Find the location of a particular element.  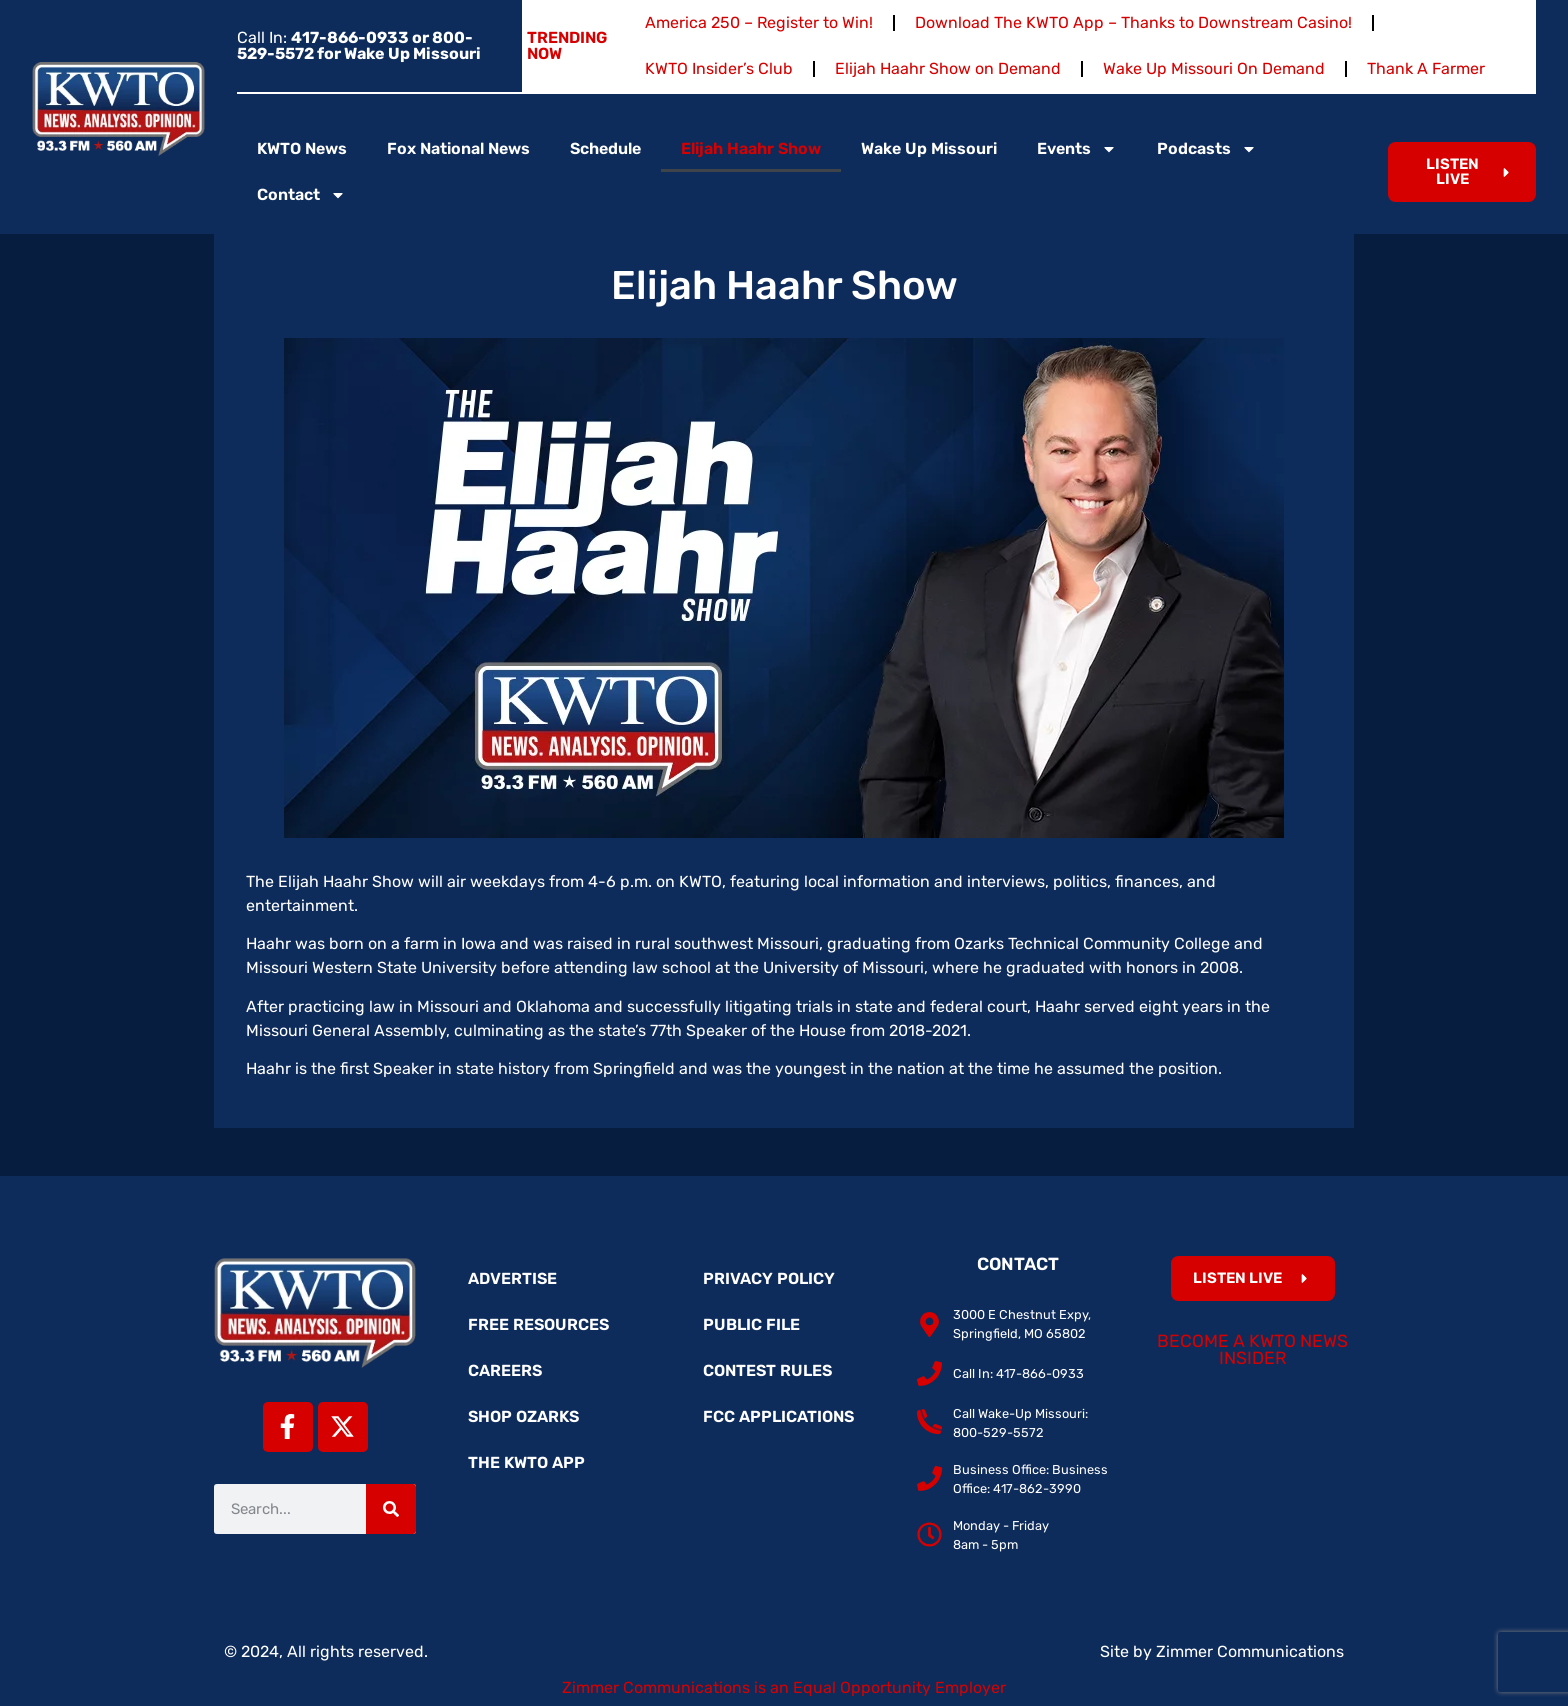

Contact is located at coordinates (301, 195).